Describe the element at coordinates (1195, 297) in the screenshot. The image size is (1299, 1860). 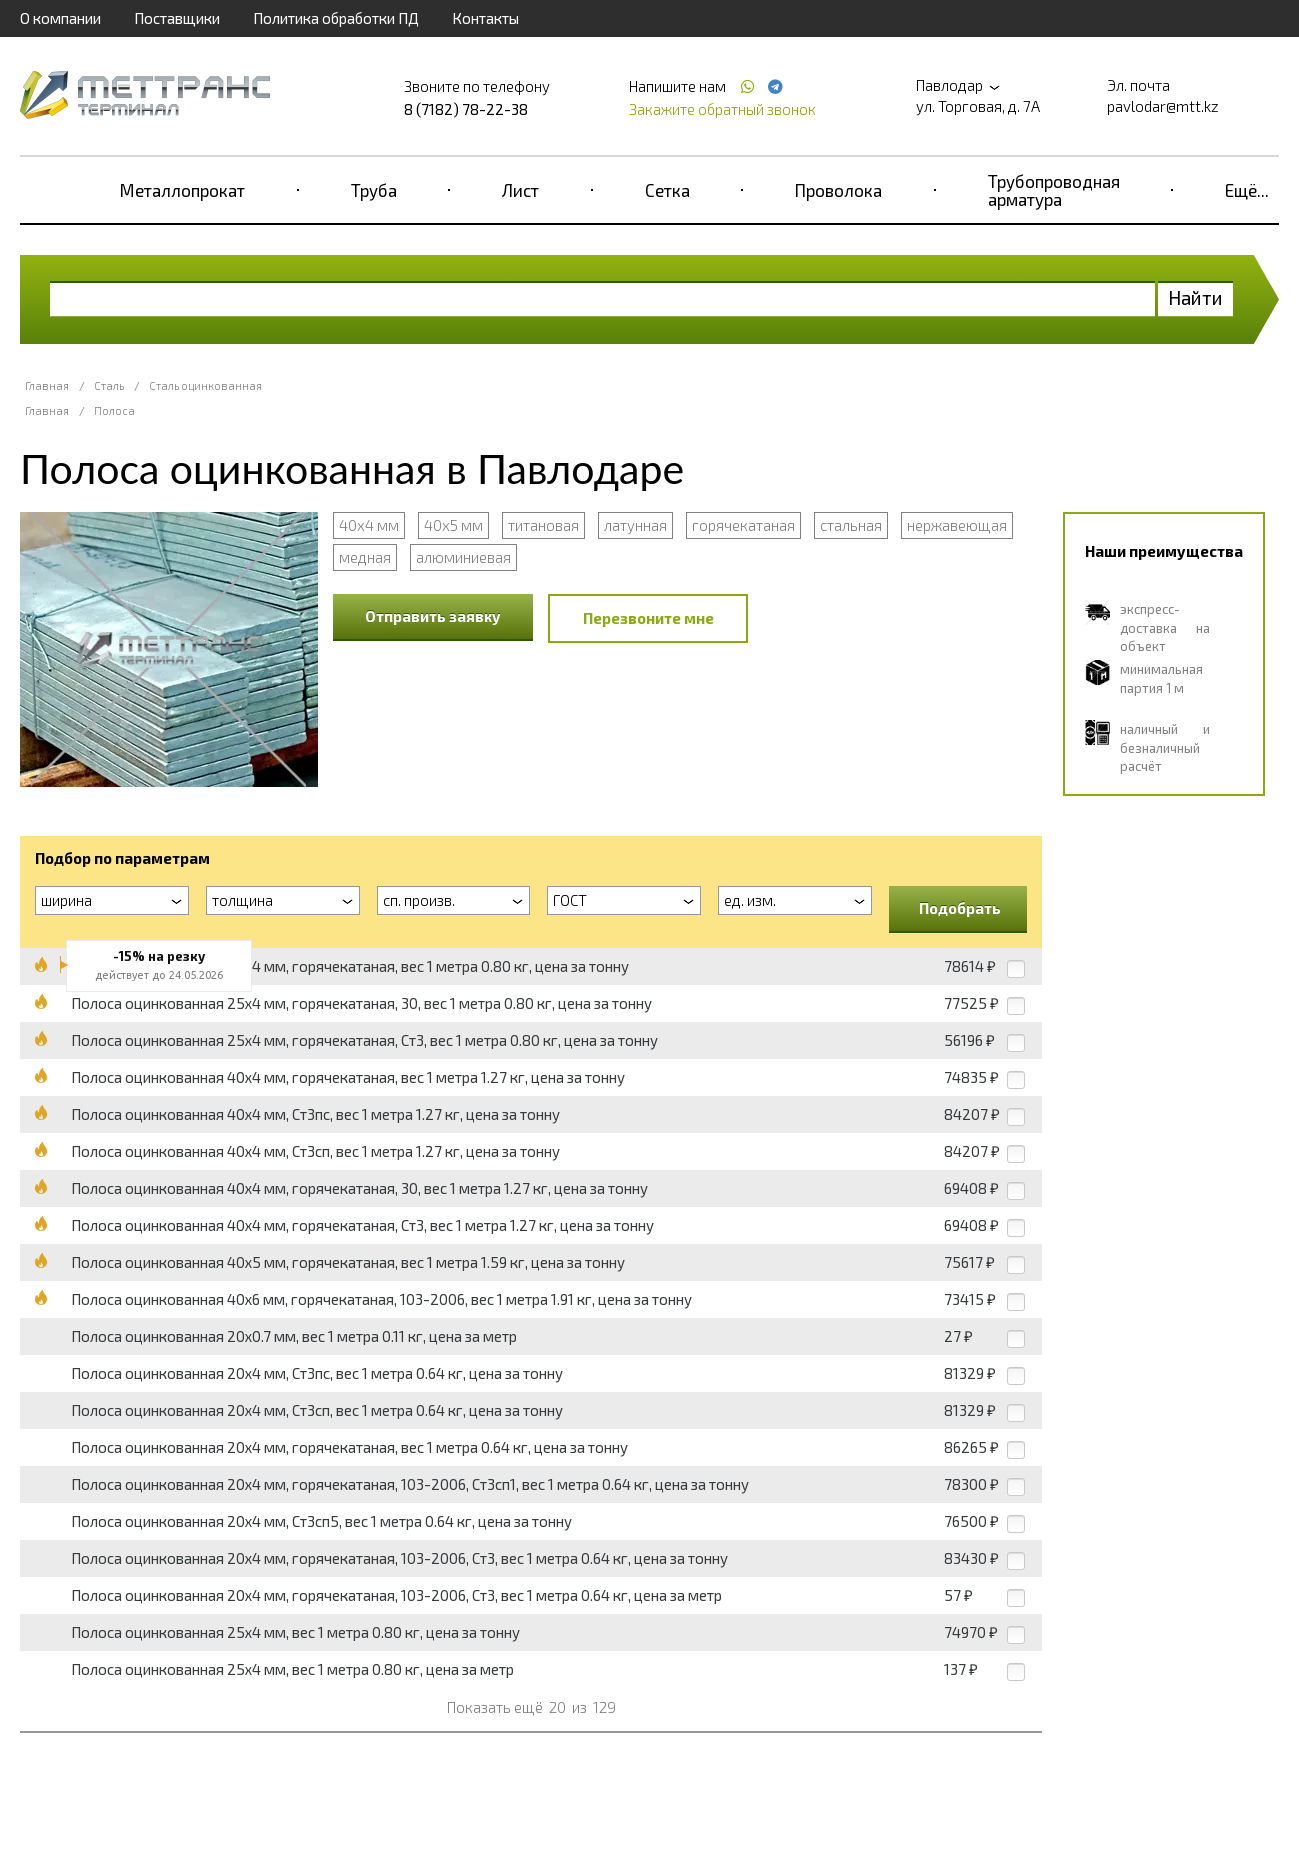
I see `Найти` at that location.